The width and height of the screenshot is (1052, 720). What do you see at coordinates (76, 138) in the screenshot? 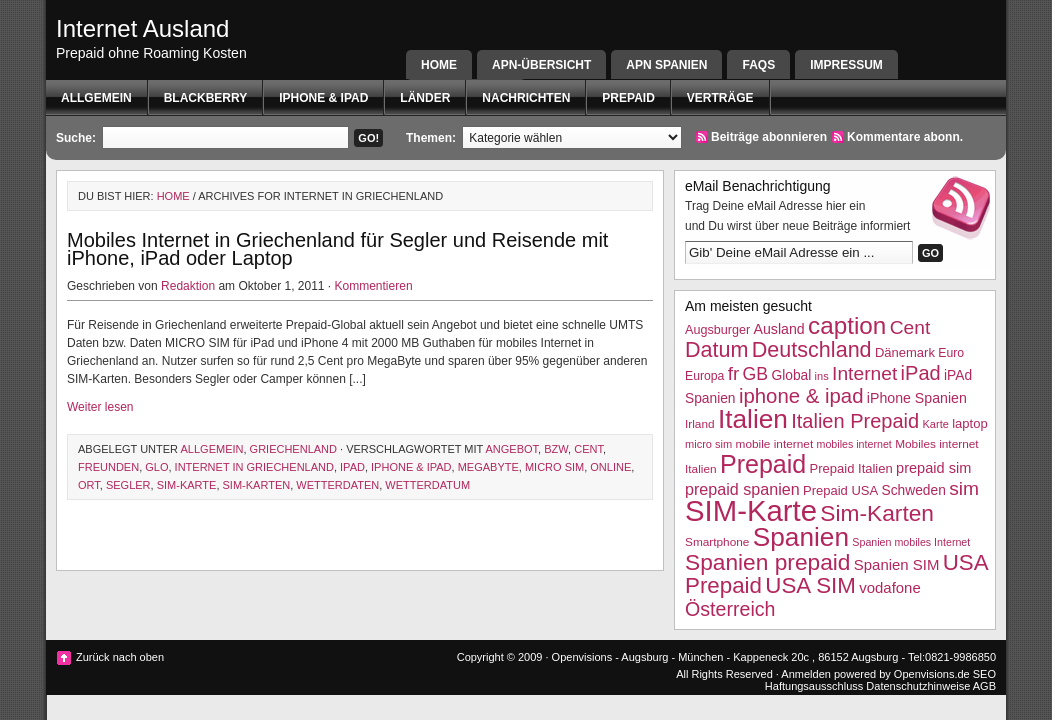
I see `Suche:` at bounding box center [76, 138].